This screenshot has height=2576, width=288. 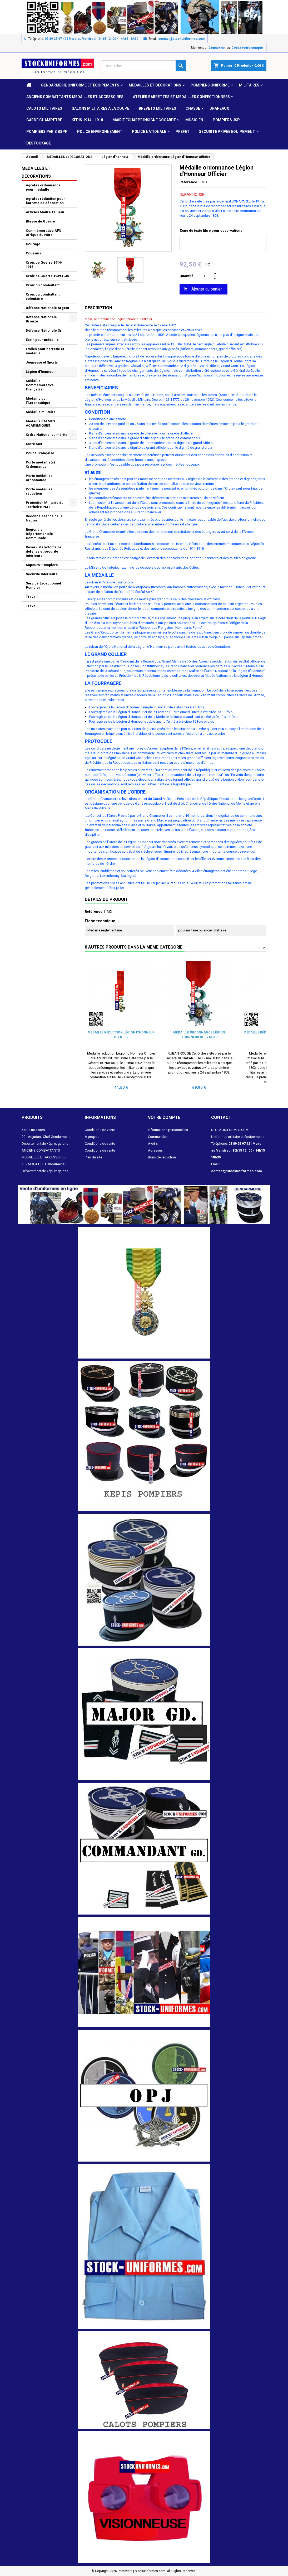 What do you see at coordinates (44, 120) in the screenshot?
I see `GARDE CHAMPETRE` at bounding box center [44, 120].